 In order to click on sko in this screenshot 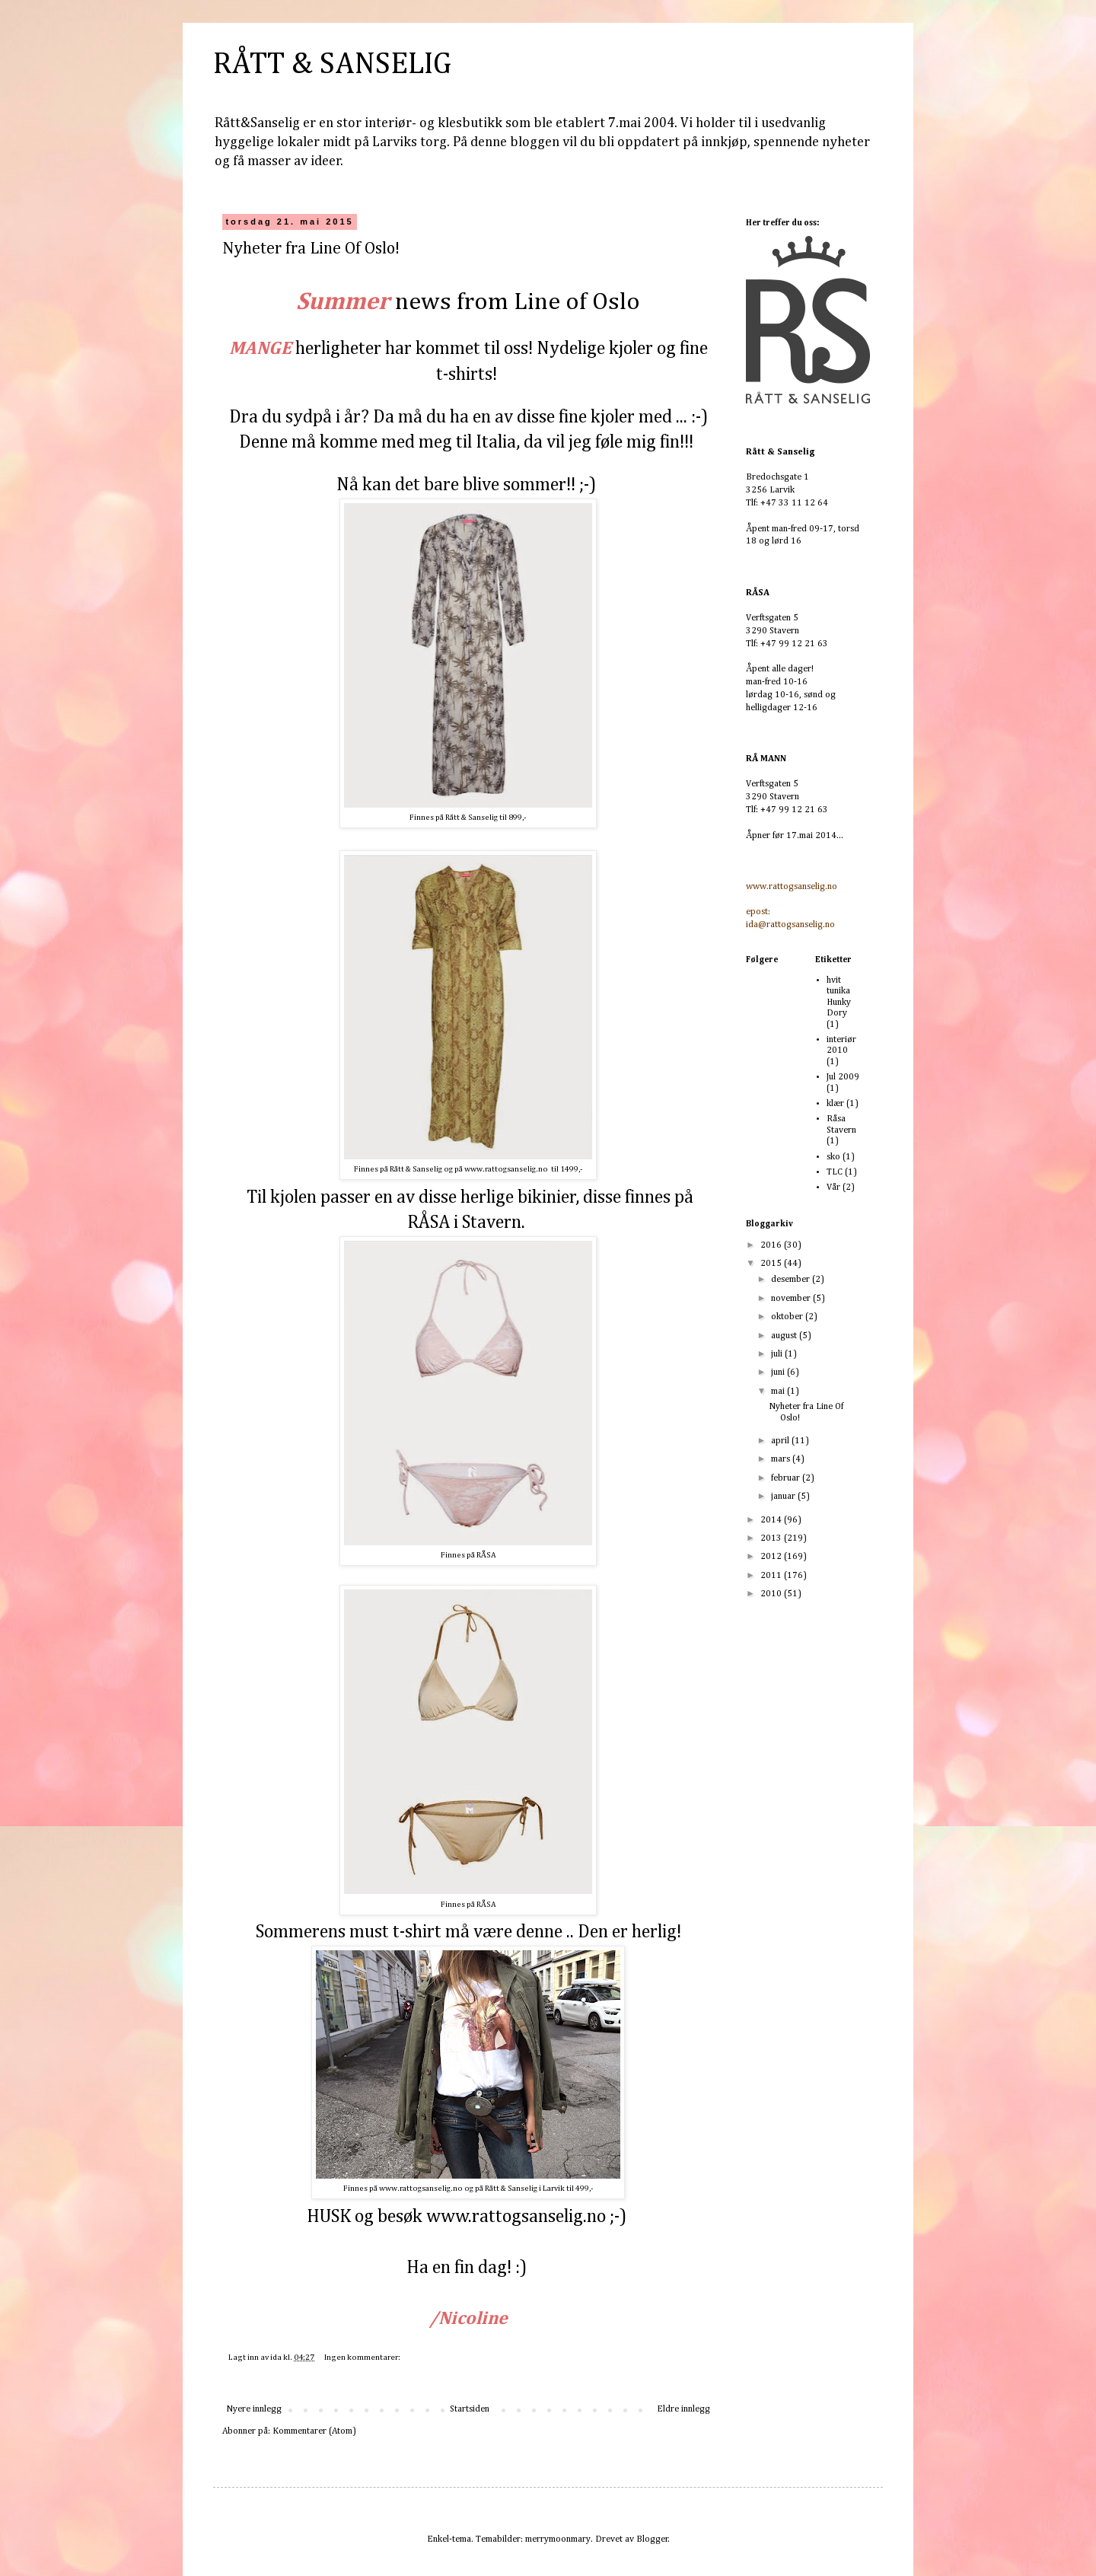, I will do `click(833, 1157)`.